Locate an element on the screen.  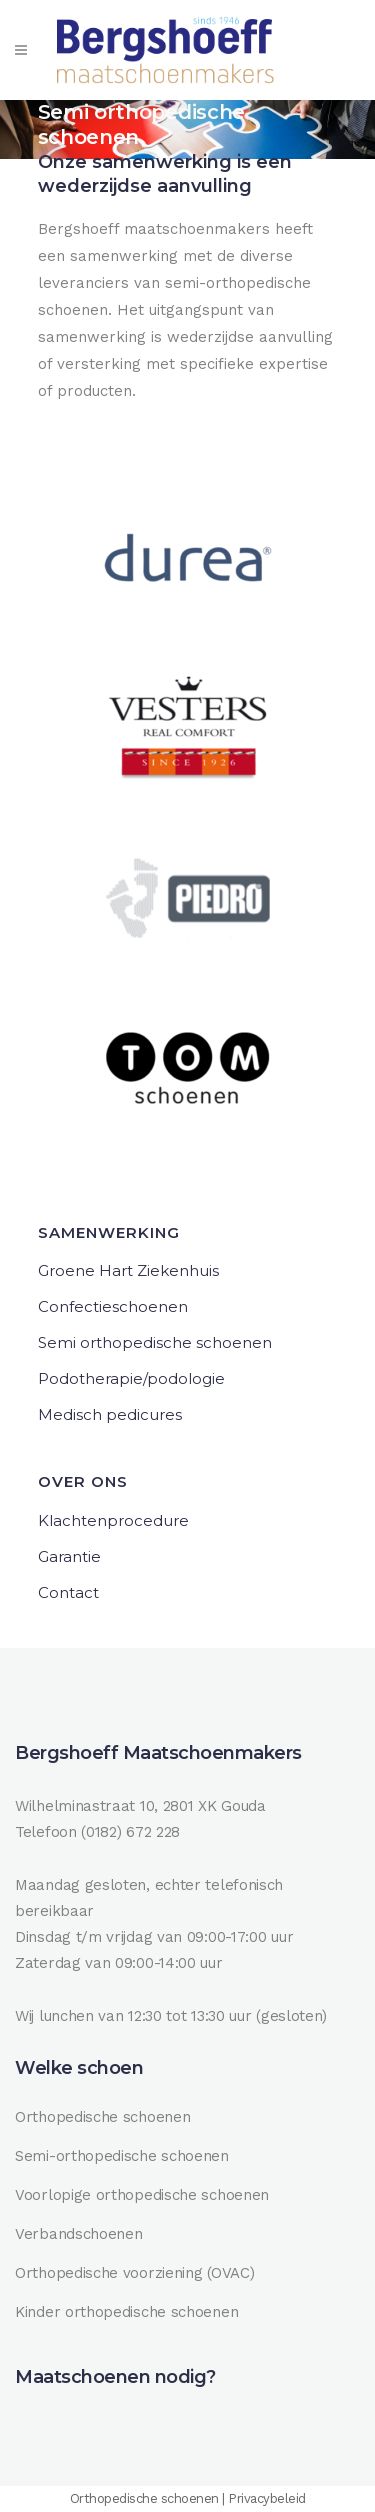
Garantie is located at coordinates (69, 1556).